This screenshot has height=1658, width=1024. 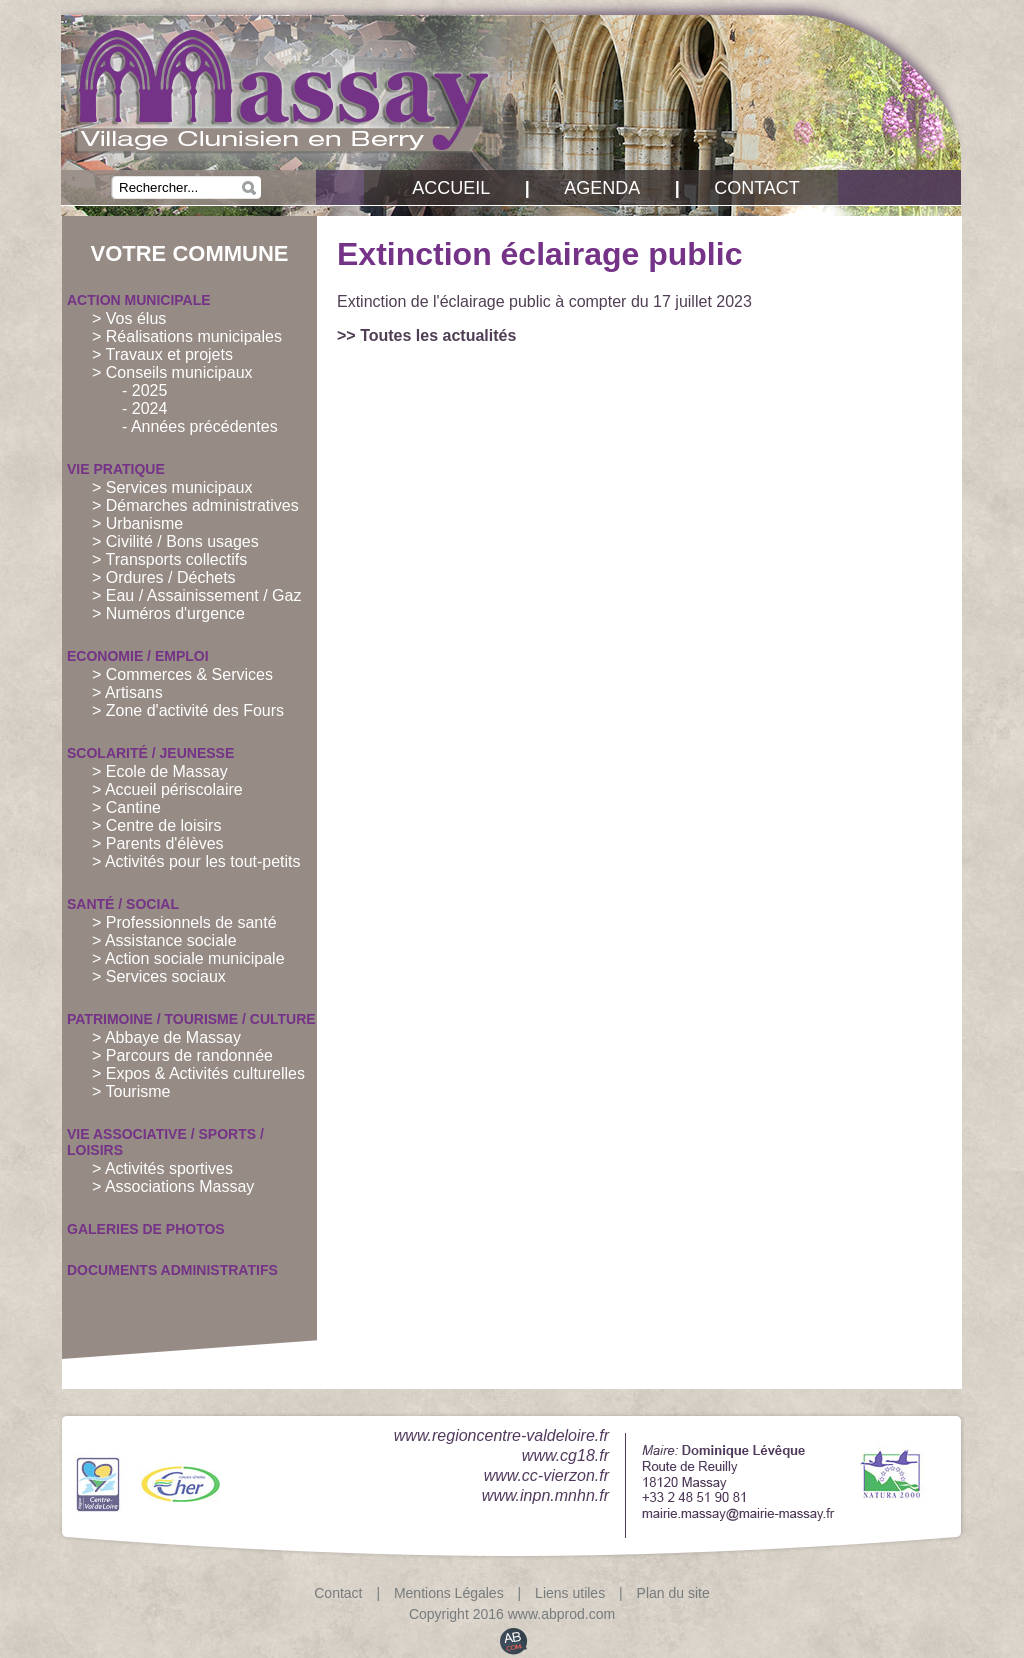 What do you see at coordinates (570, 1593) in the screenshot?
I see `Liens utiles` at bounding box center [570, 1593].